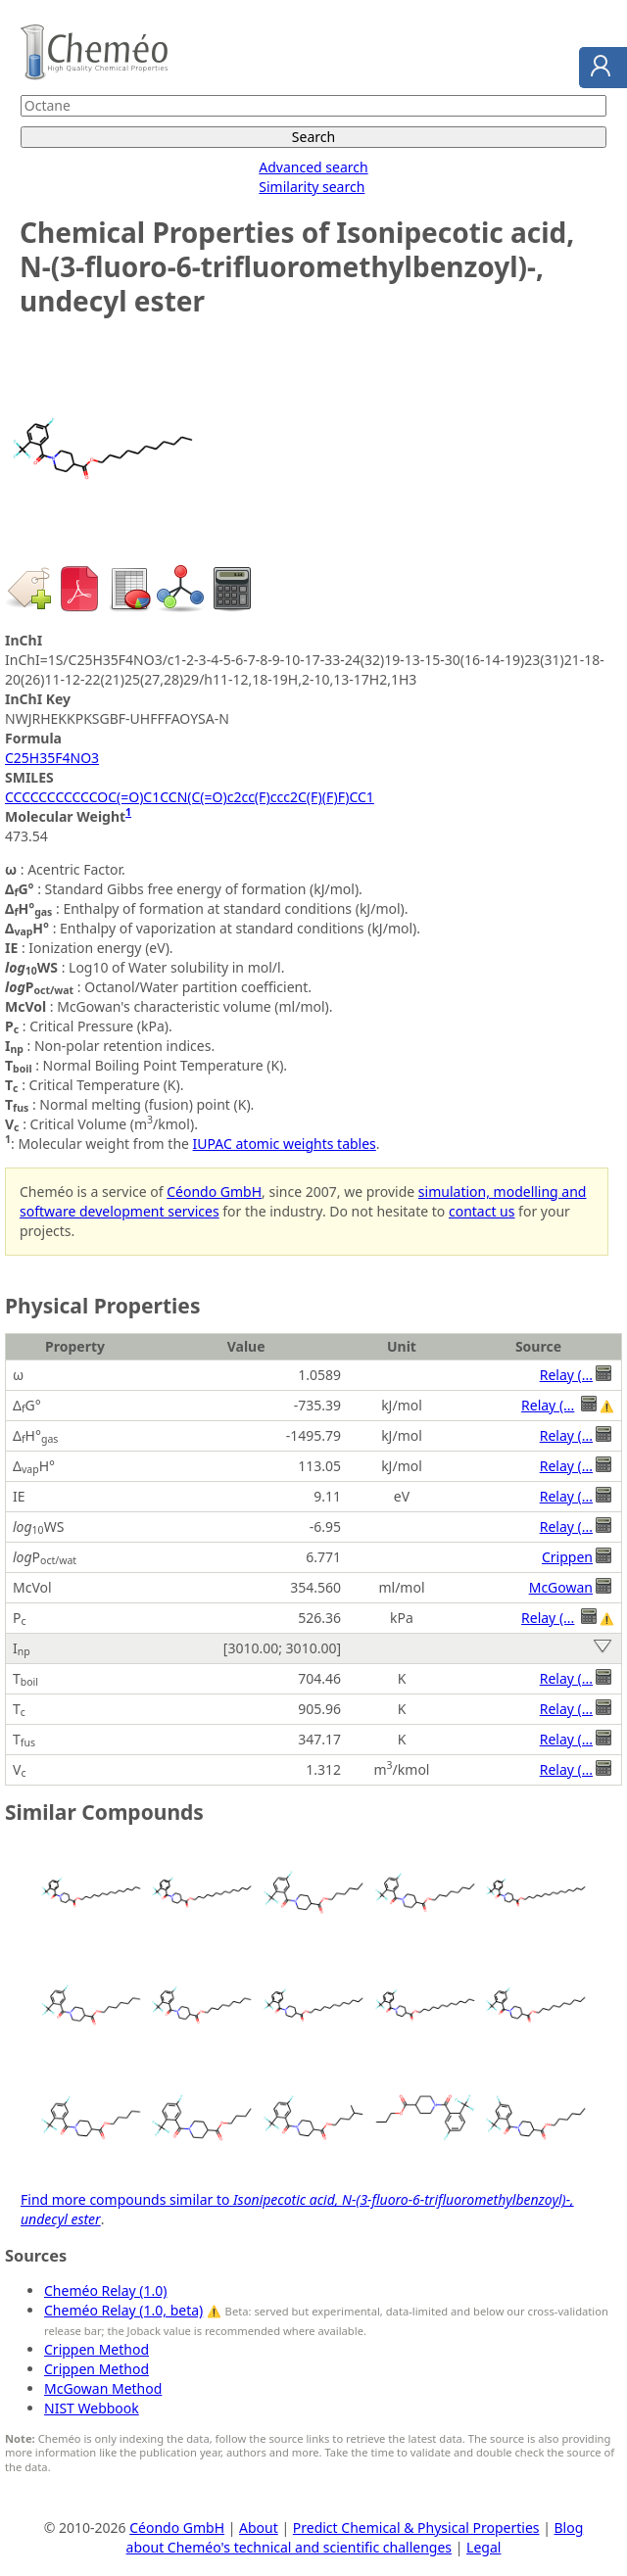  What do you see at coordinates (96, 2349) in the screenshot?
I see `Crippen Method` at bounding box center [96, 2349].